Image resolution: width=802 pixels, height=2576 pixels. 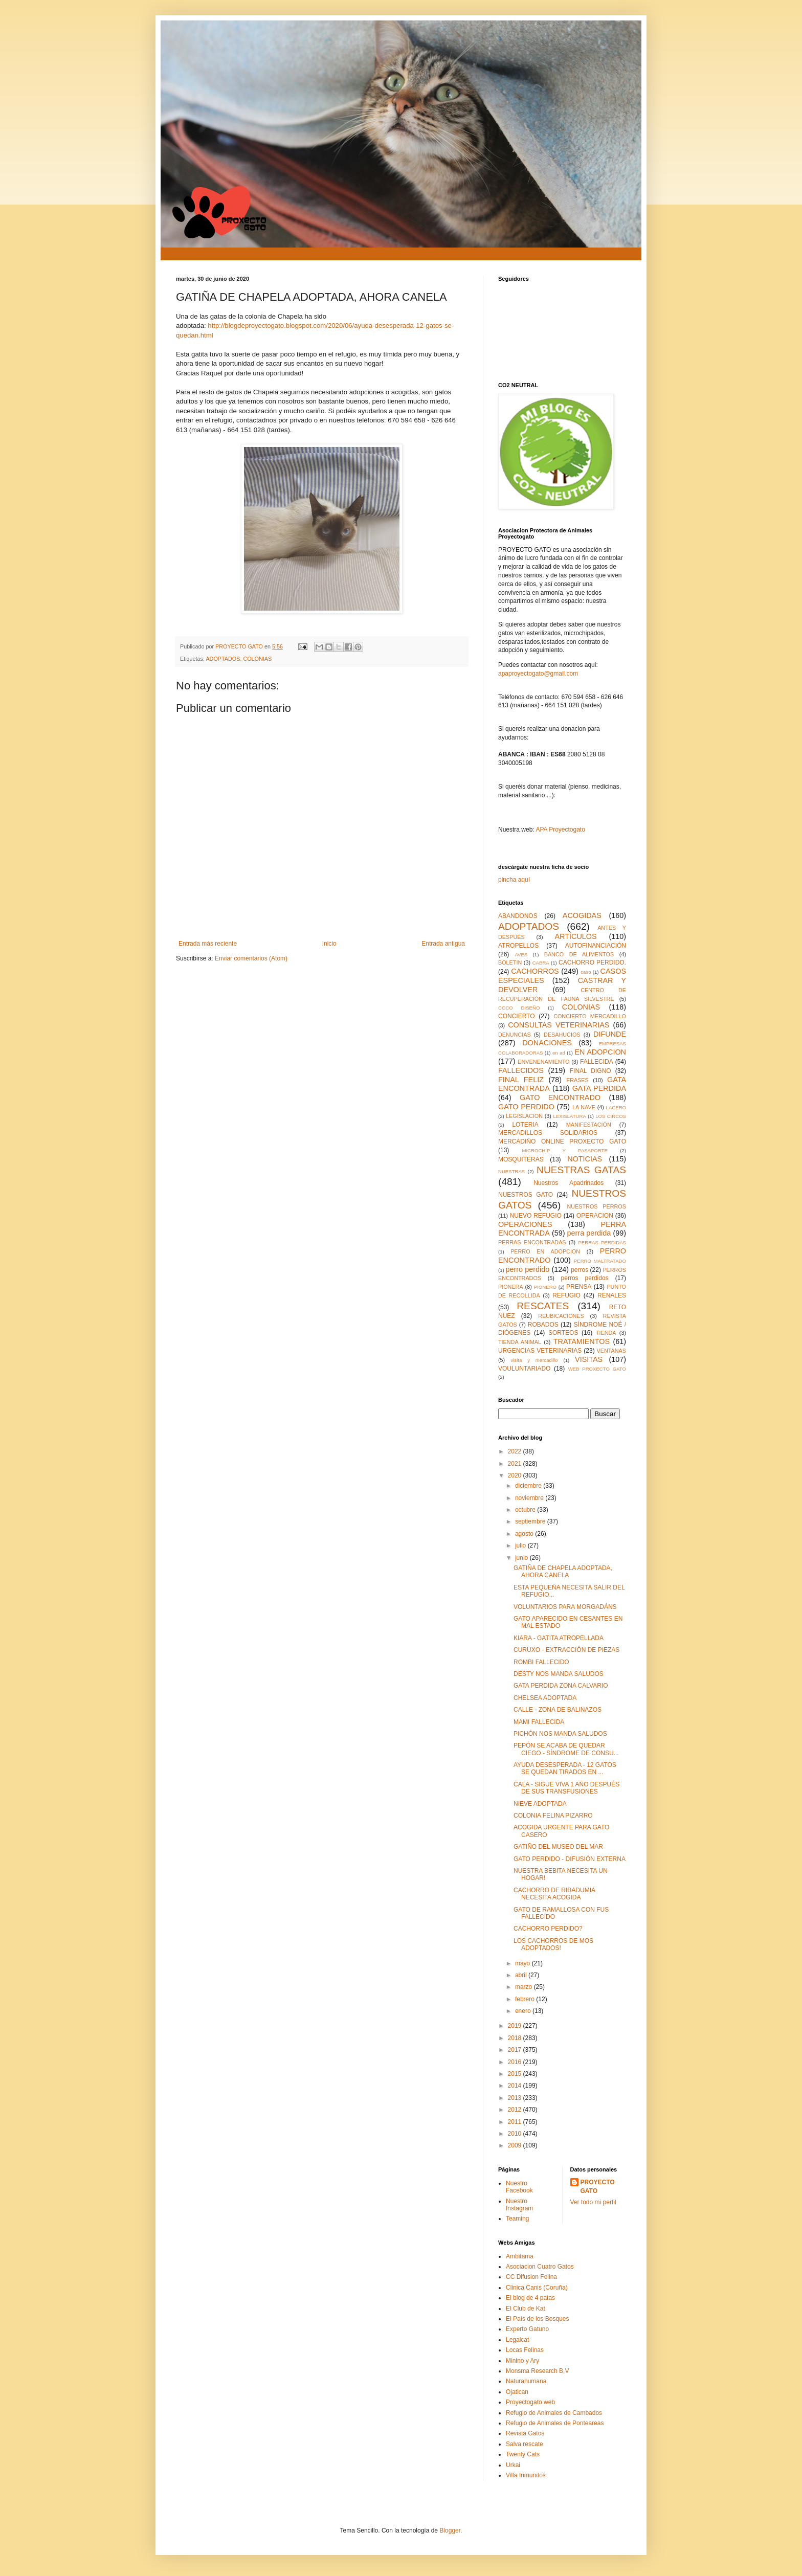 I want to click on 2018, so click(x=515, y=2038).